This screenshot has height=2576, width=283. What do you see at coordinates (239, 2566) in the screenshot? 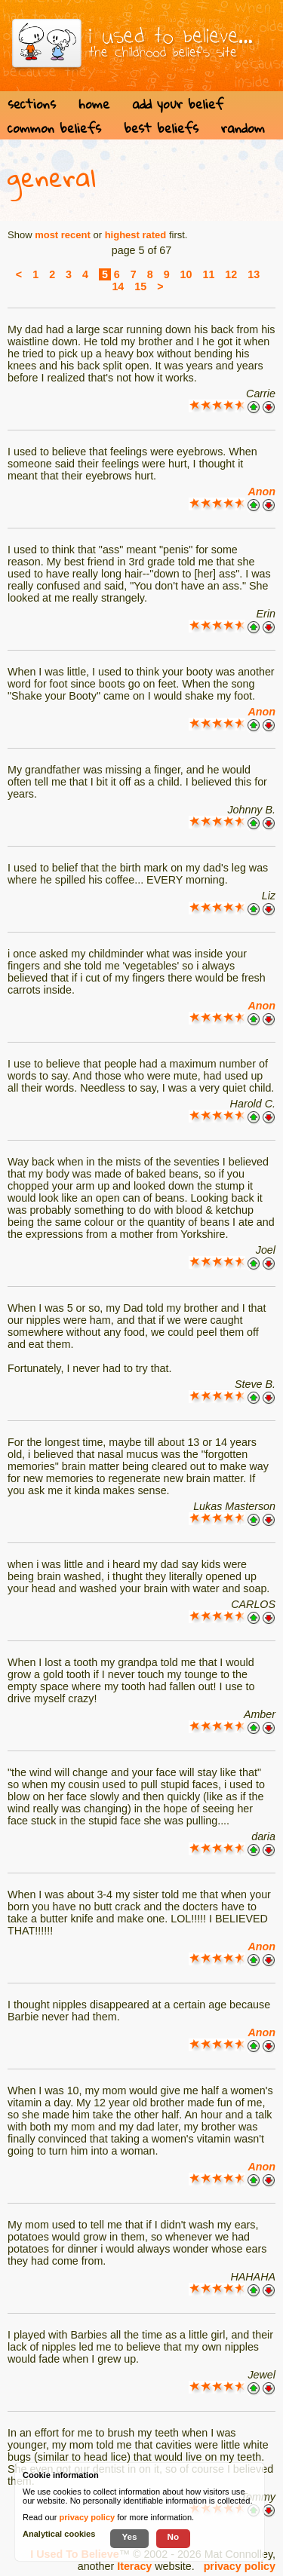
I see `privacy policy` at bounding box center [239, 2566].